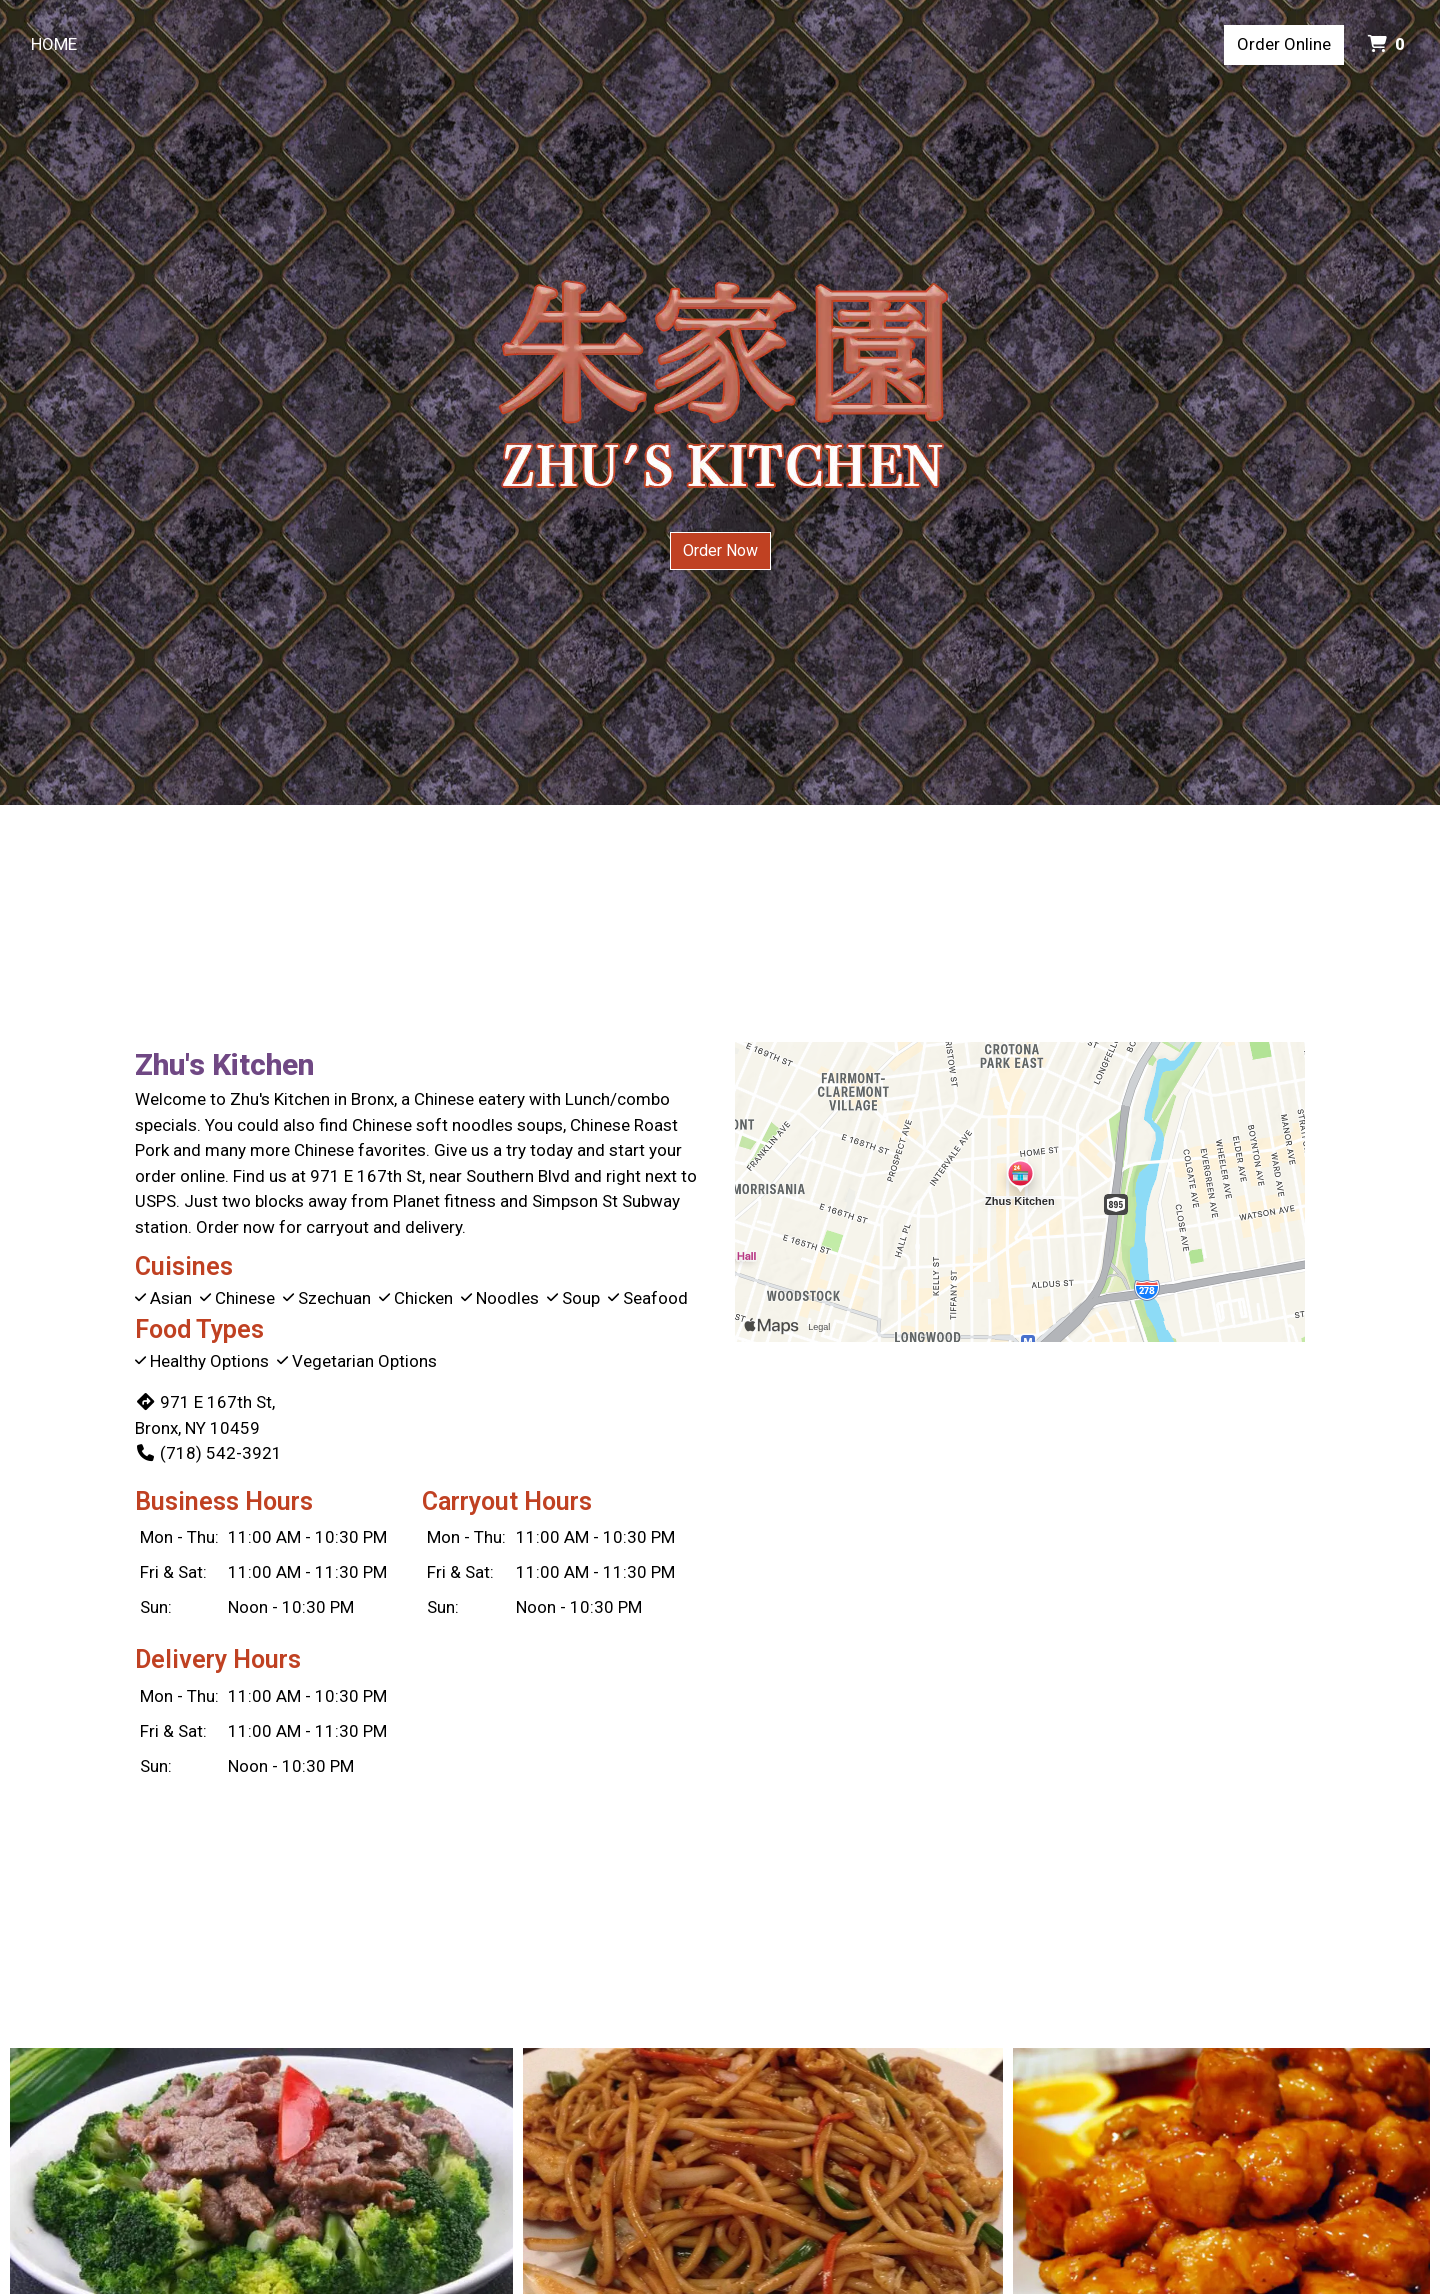 The height and width of the screenshot is (2294, 1440). I want to click on (718) 542-3921, so click(208, 1453).